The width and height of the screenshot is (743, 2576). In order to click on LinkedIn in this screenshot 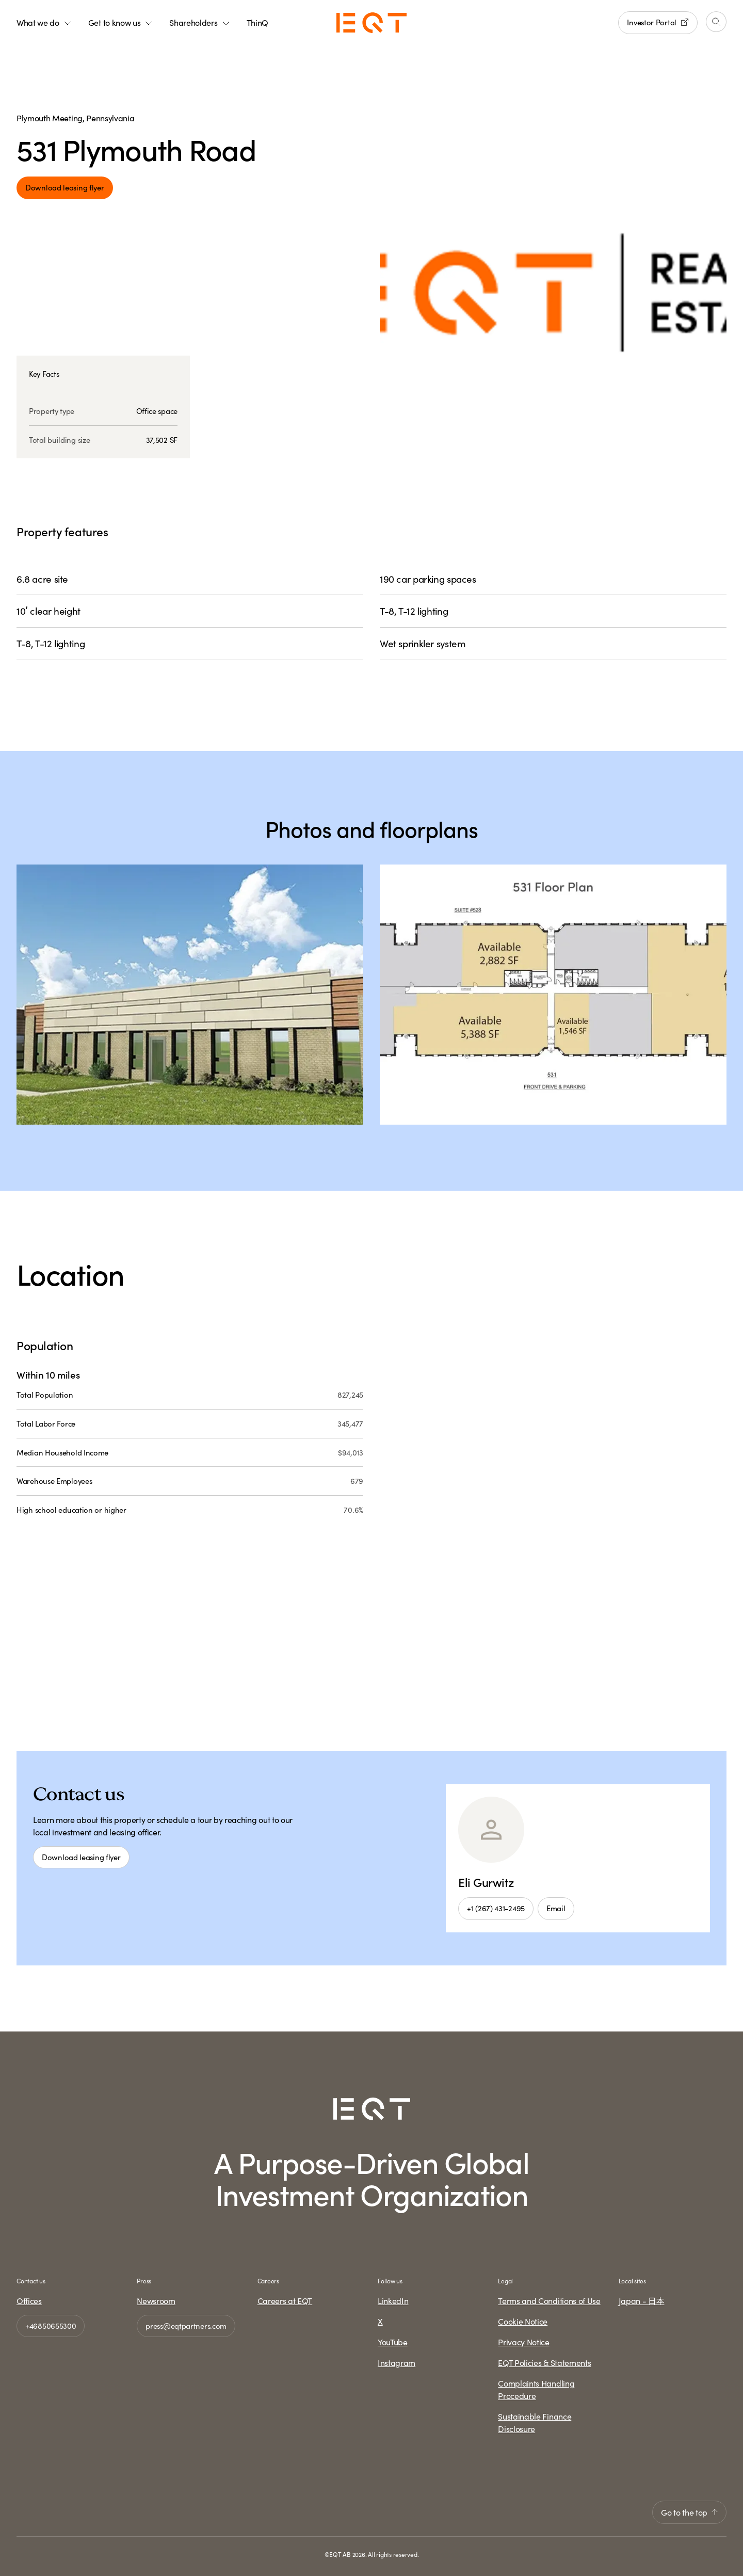, I will do `click(393, 2300)`.